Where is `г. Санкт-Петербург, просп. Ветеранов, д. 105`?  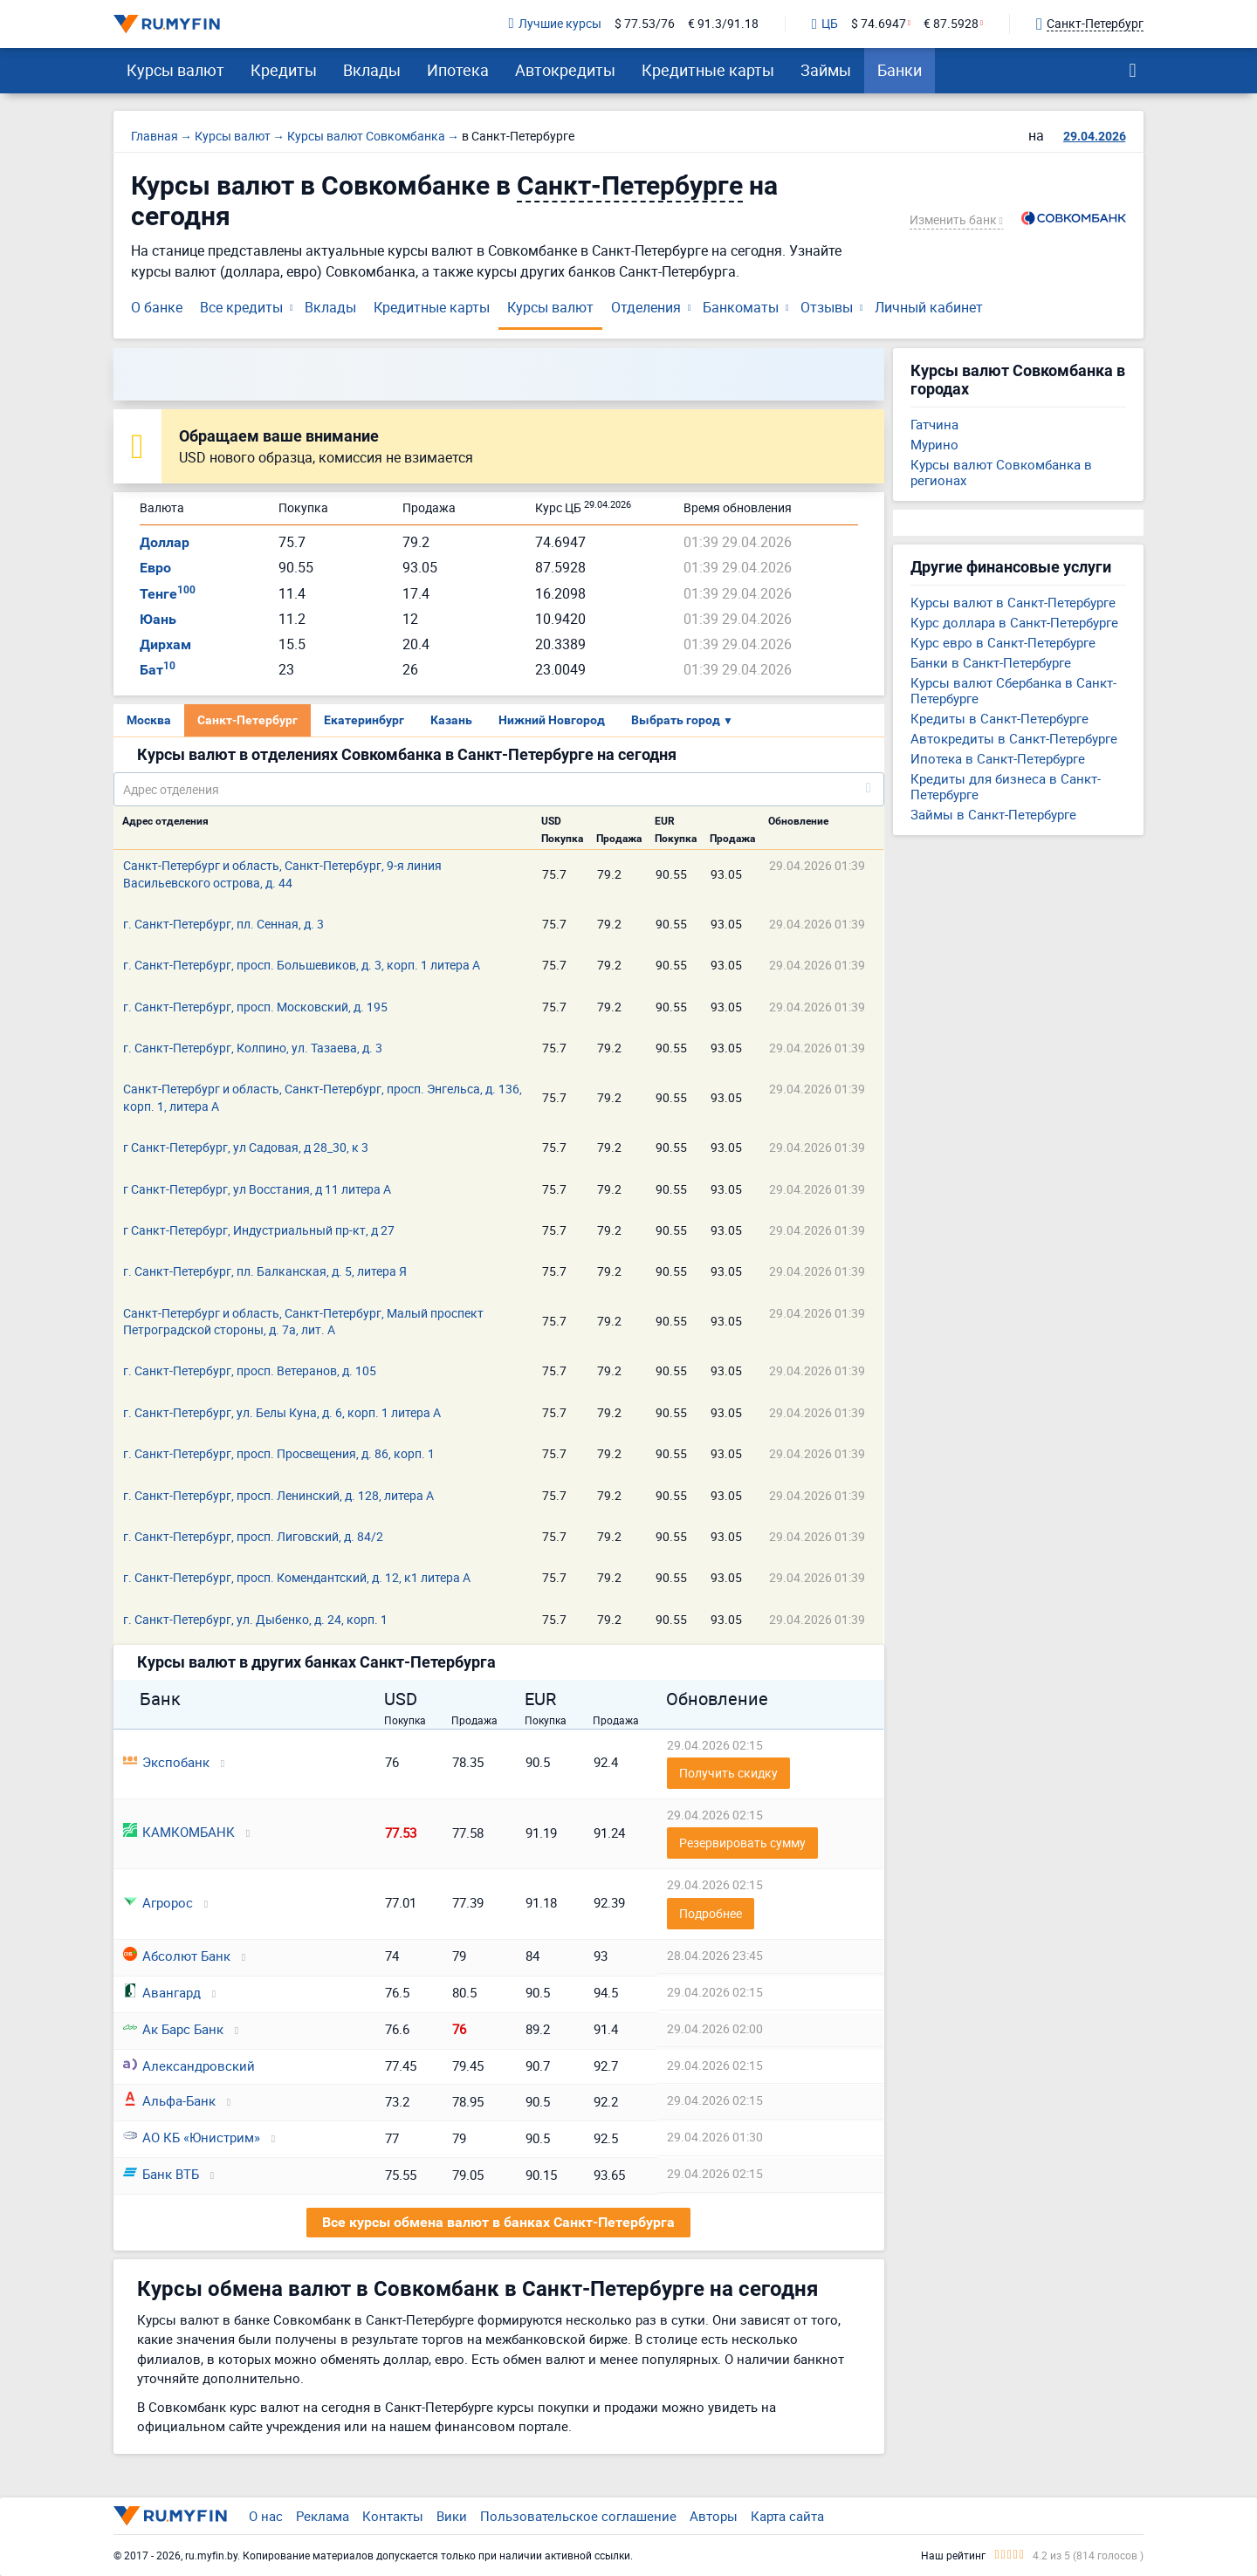
г. Санкт-Петербург, просп. Ветеранов, д. 105 is located at coordinates (249, 1370).